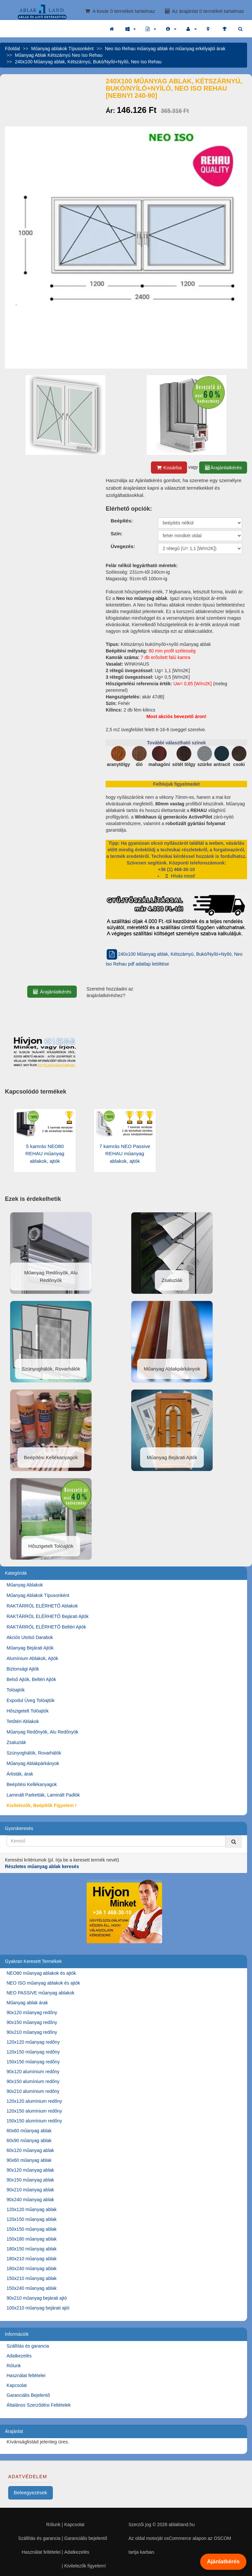  I want to click on Expodul Üveg Tolóajtók, so click(30, 1700).